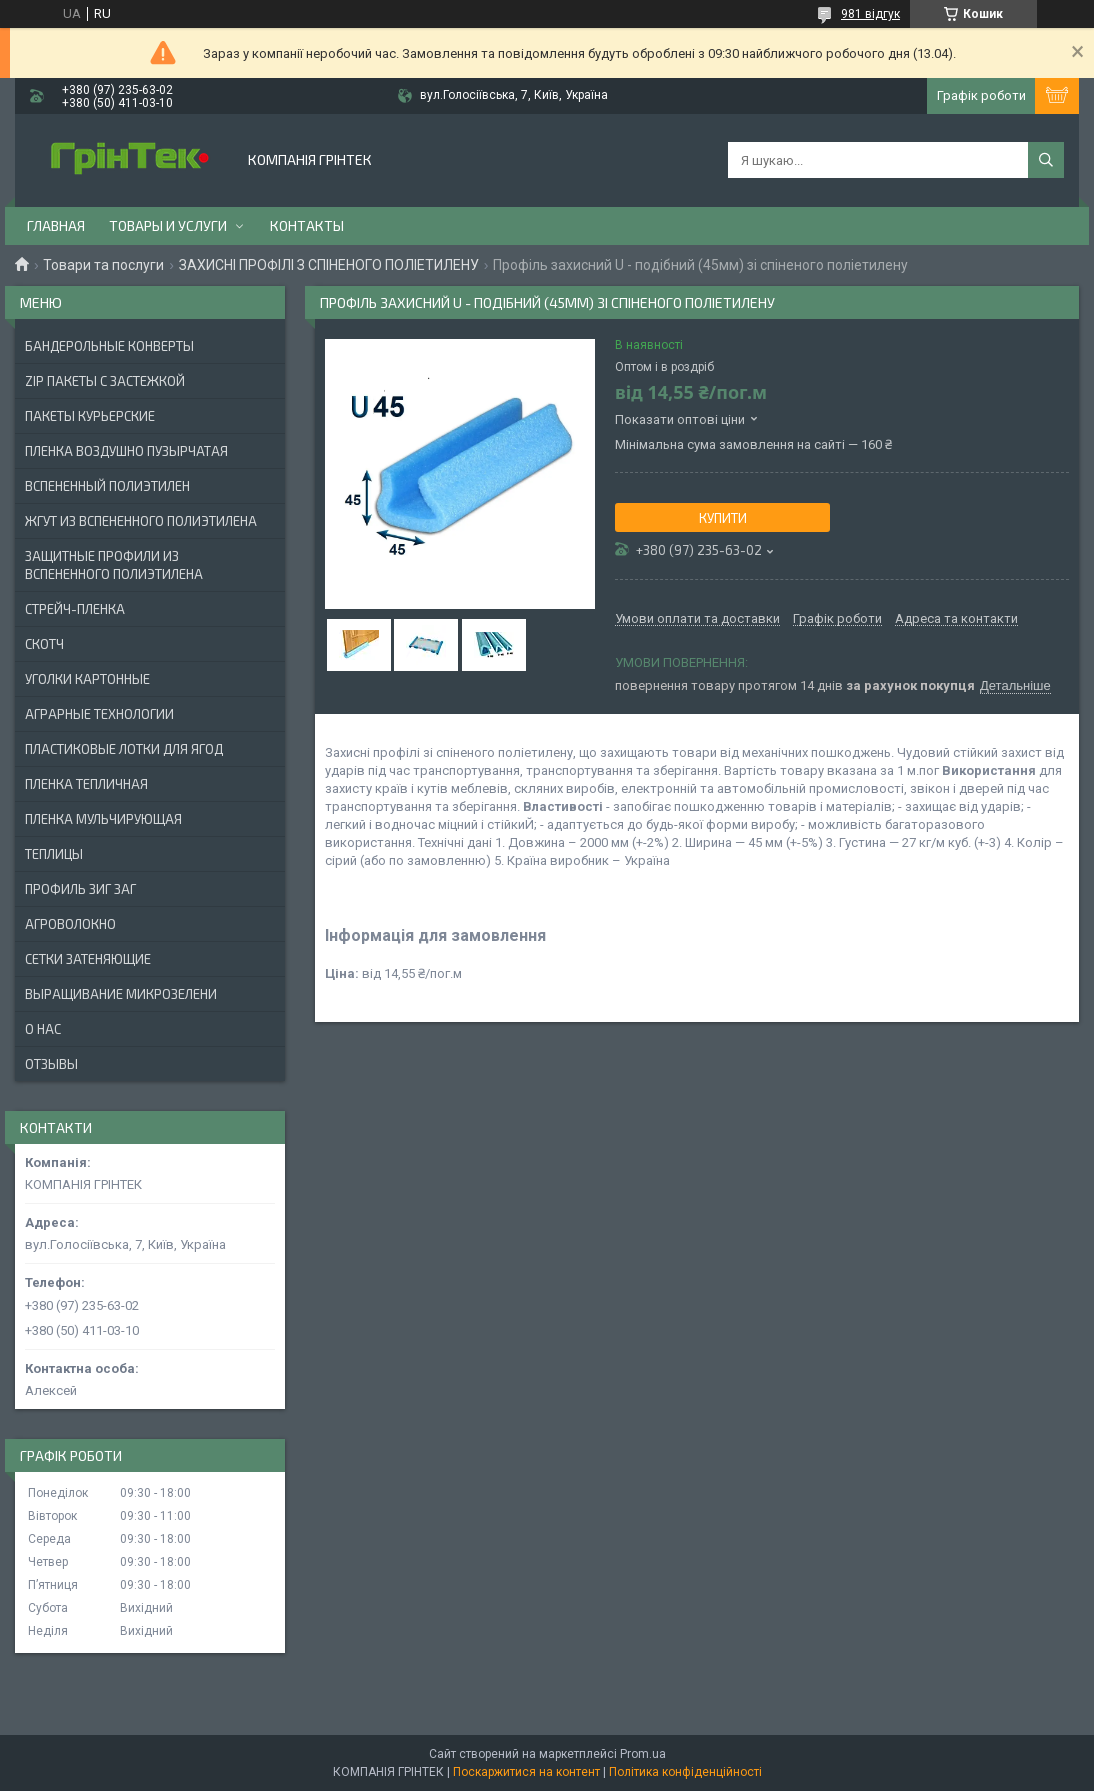 Image resolution: width=1094 pixels, height=1791 pixels. I want to click on ZIP ПАКЕТЫ С ЗАСТЕЖКОЙ, so click(105, 381).